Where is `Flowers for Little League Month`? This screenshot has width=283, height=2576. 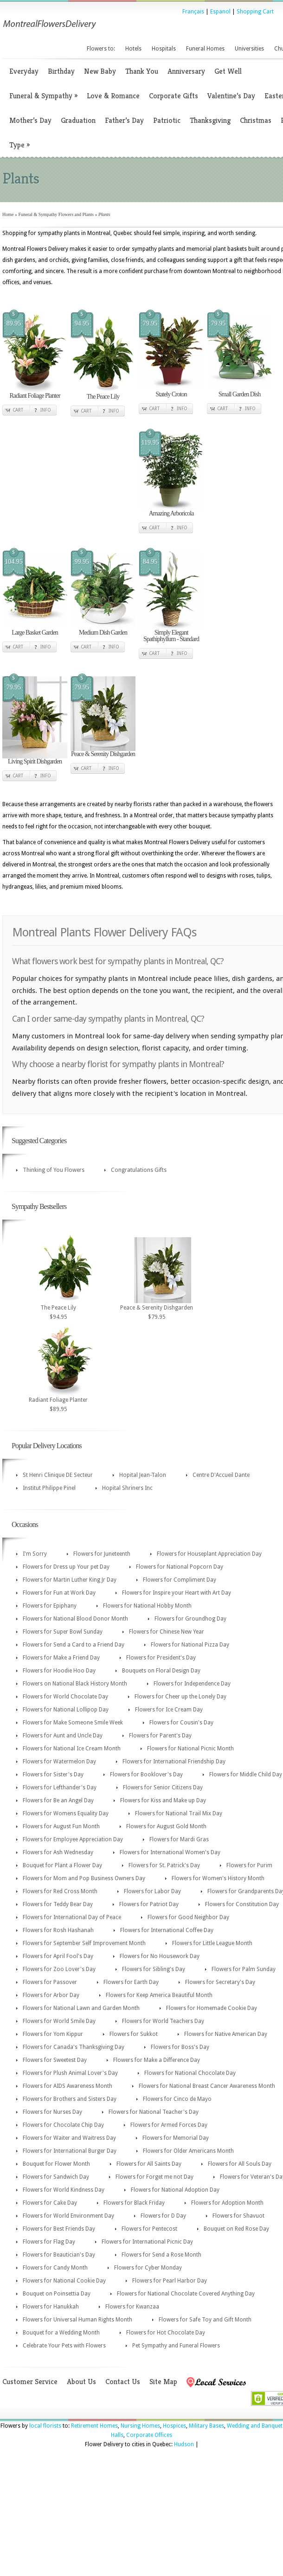 Flowers for Little League Month is located at coordinates (212, 1943).